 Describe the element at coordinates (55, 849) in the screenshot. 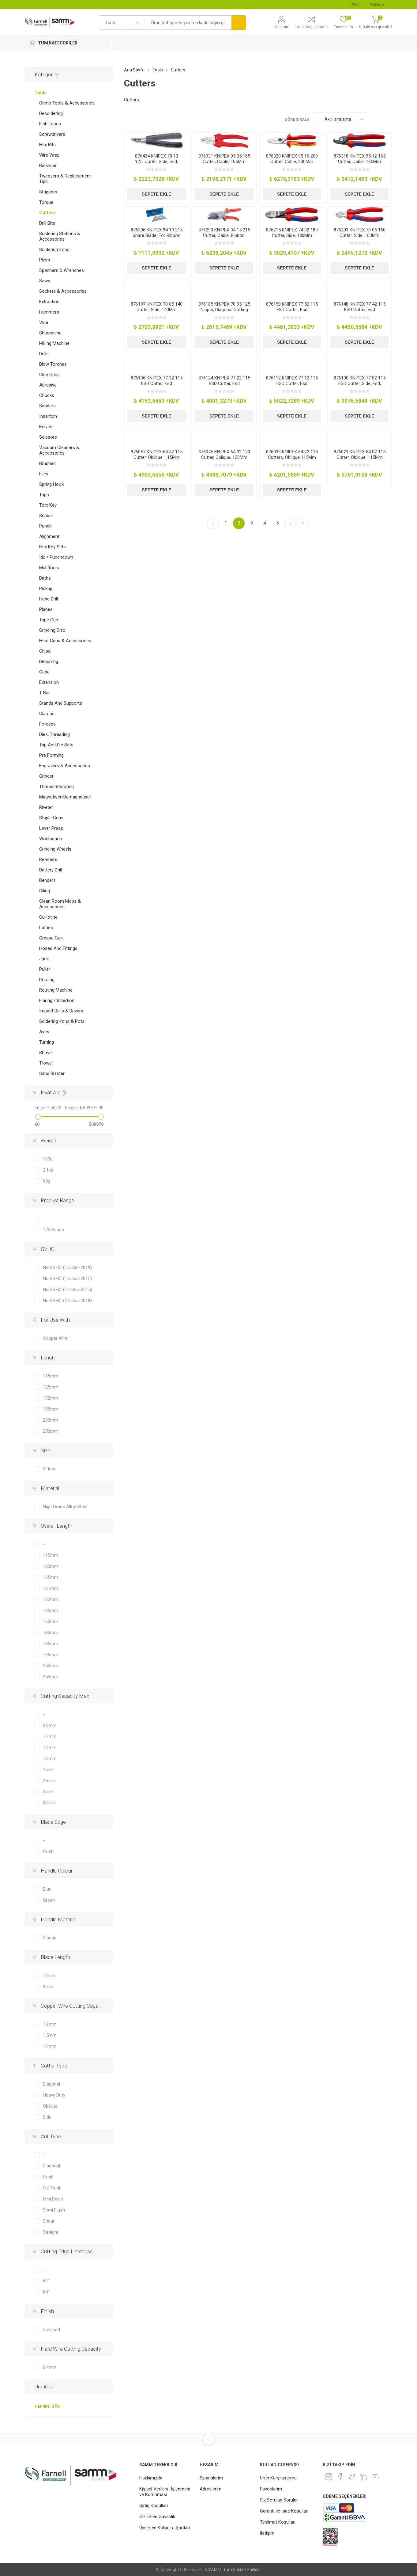

I see `Grinding Wheels` at that location.